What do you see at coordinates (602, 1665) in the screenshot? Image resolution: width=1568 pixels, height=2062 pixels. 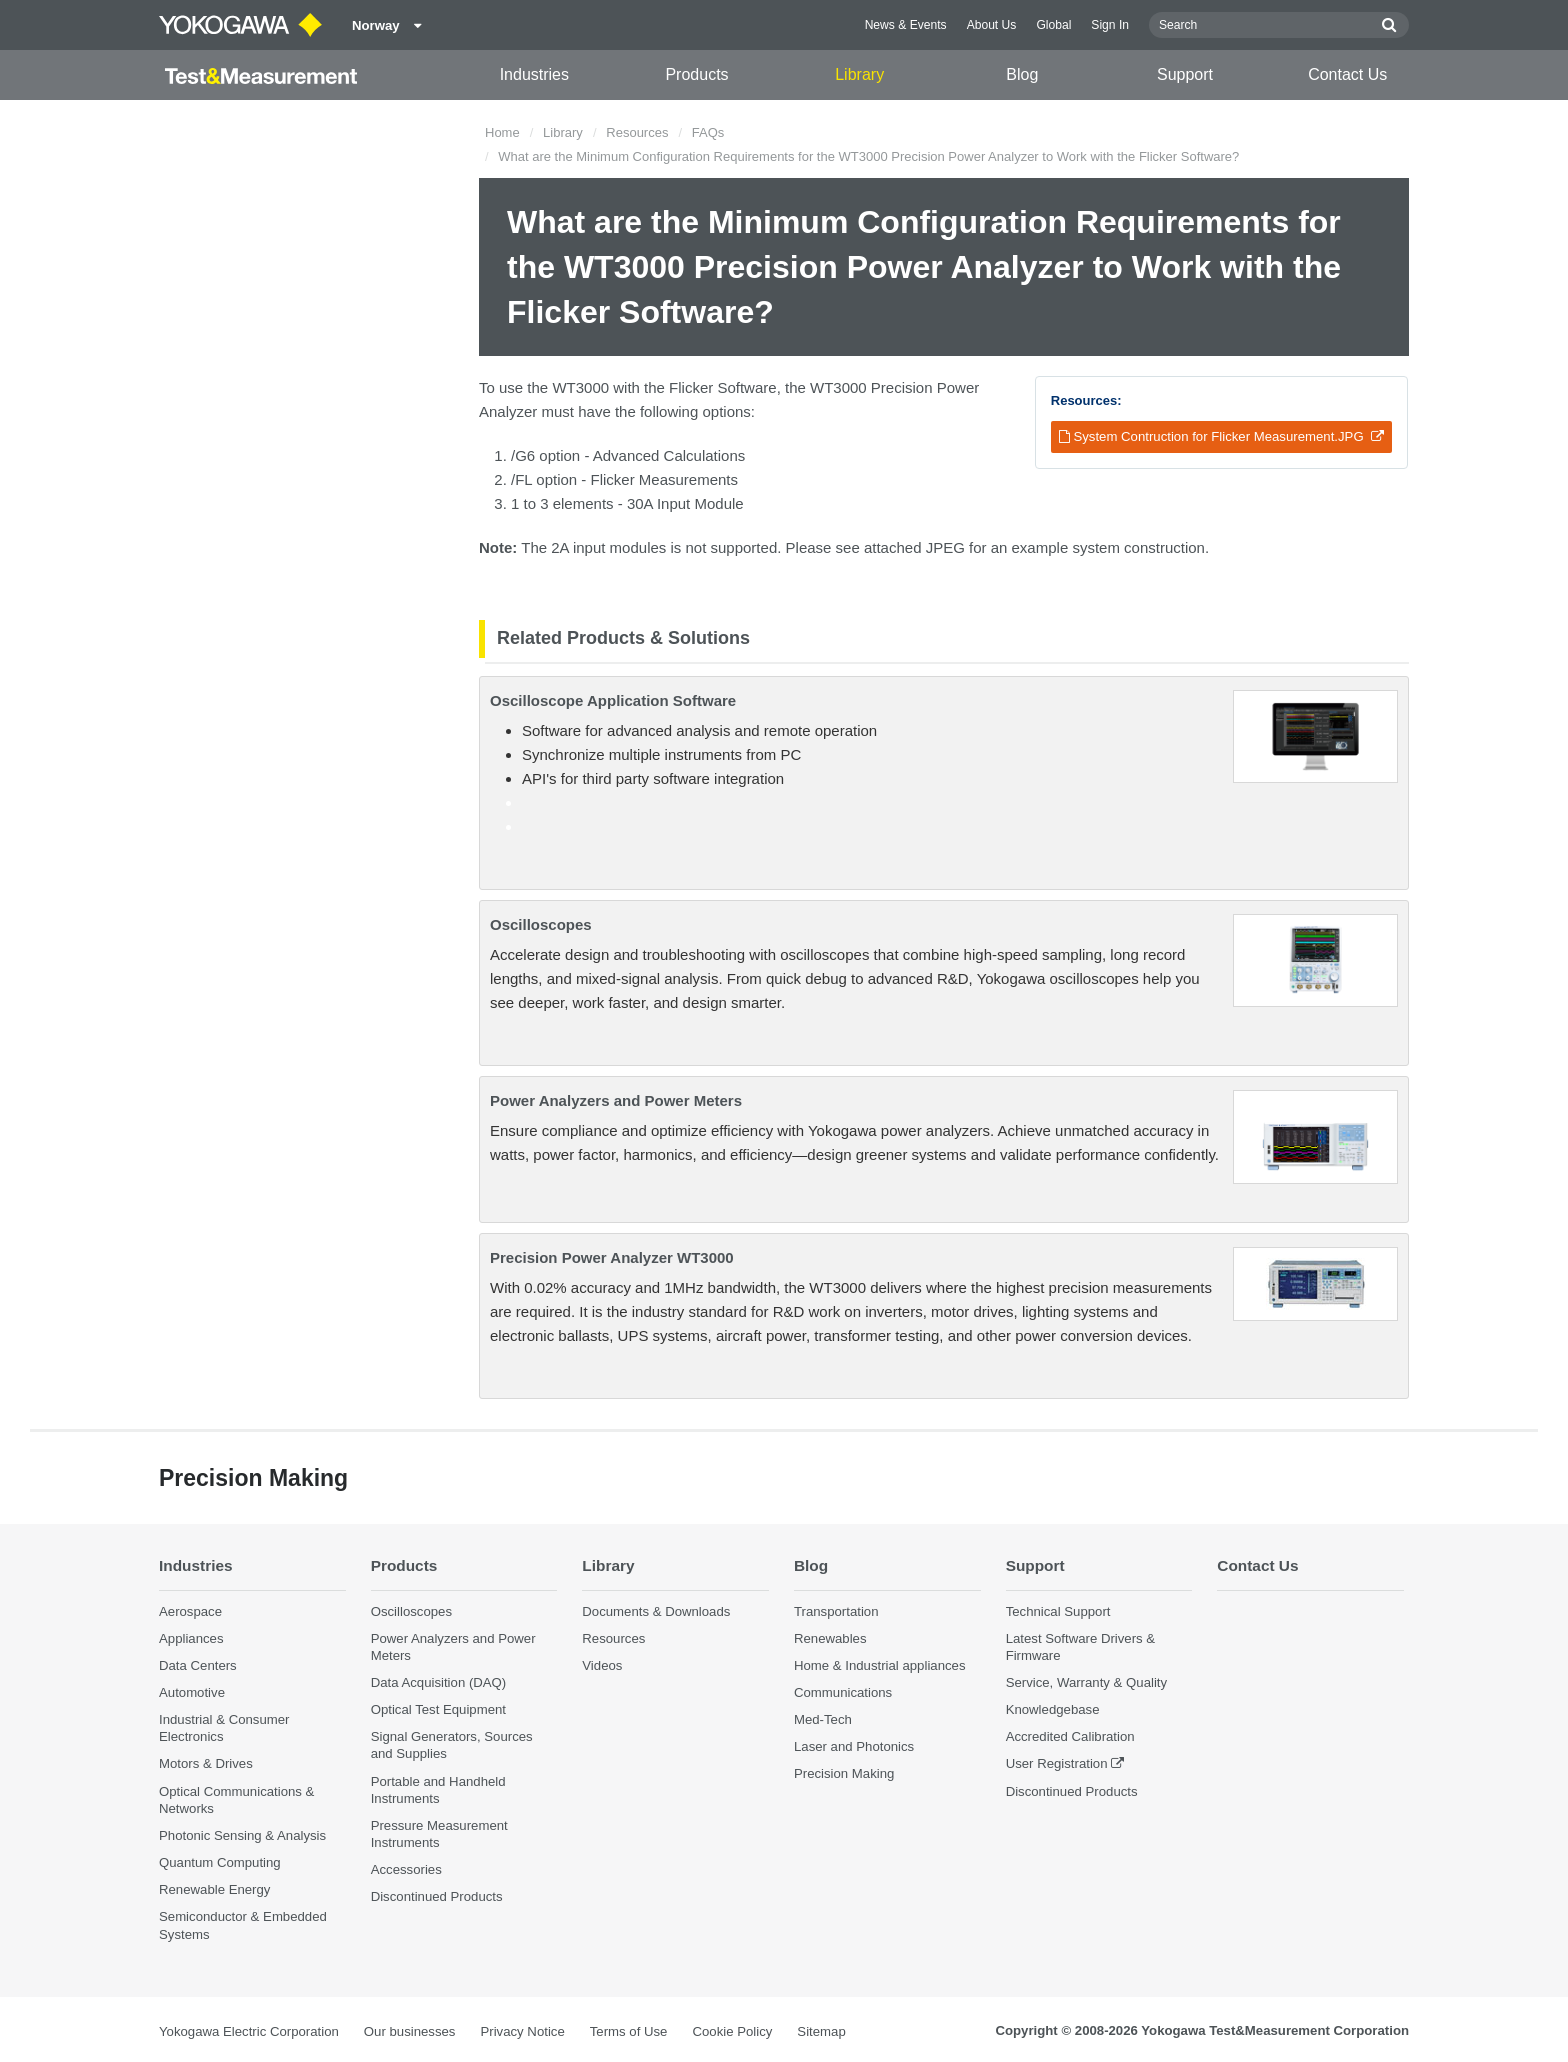 I see `Videos` at bounding box center [602, 1665].